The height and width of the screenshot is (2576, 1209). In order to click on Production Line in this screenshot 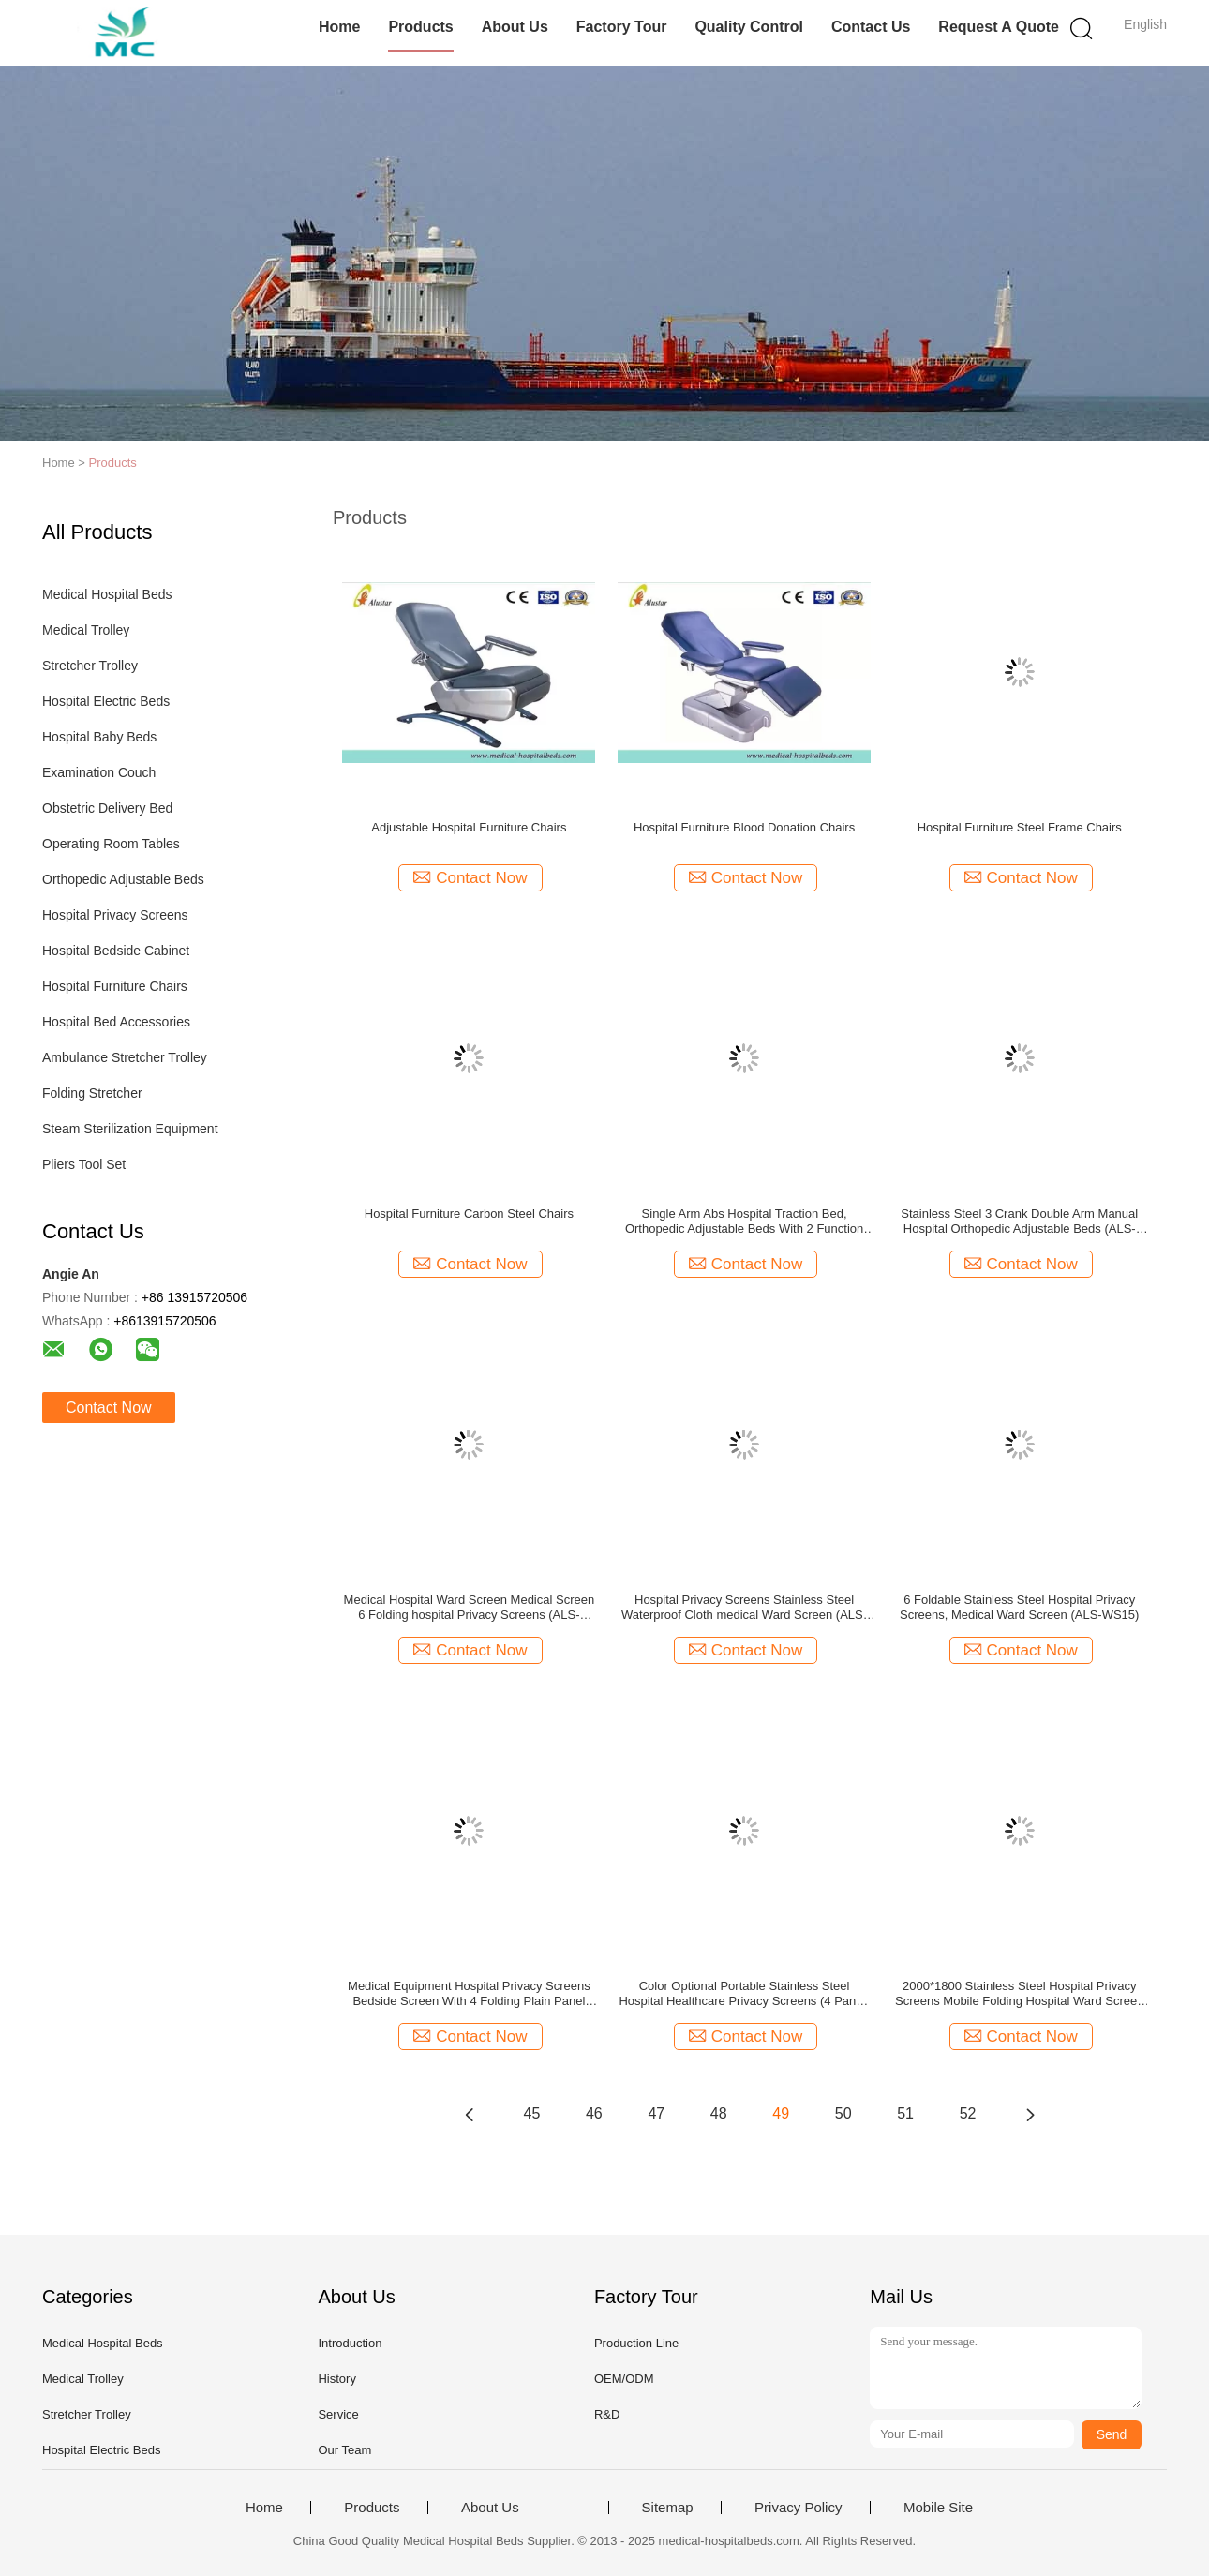, I will do `click(636, 2343)`.